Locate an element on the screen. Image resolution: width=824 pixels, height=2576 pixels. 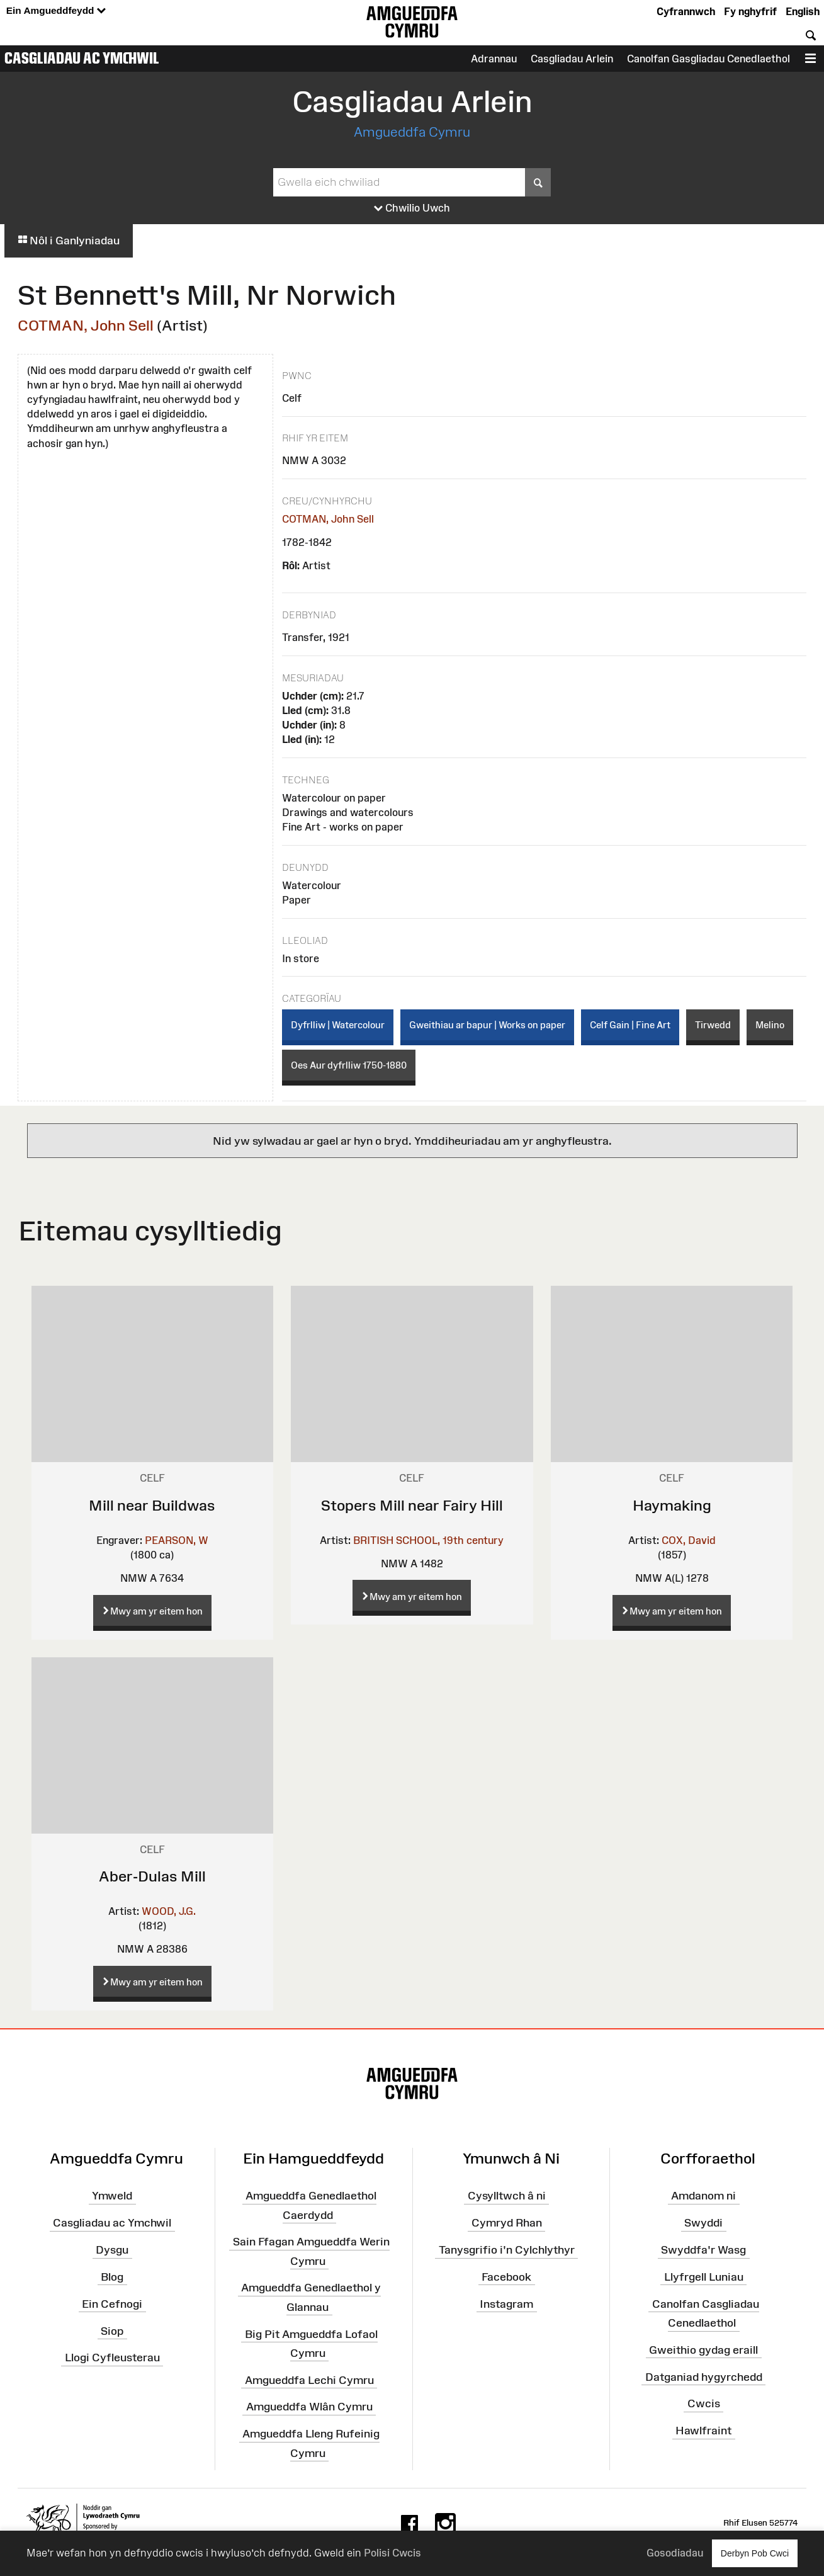
Instagram is located at coordinates (506, 2303).